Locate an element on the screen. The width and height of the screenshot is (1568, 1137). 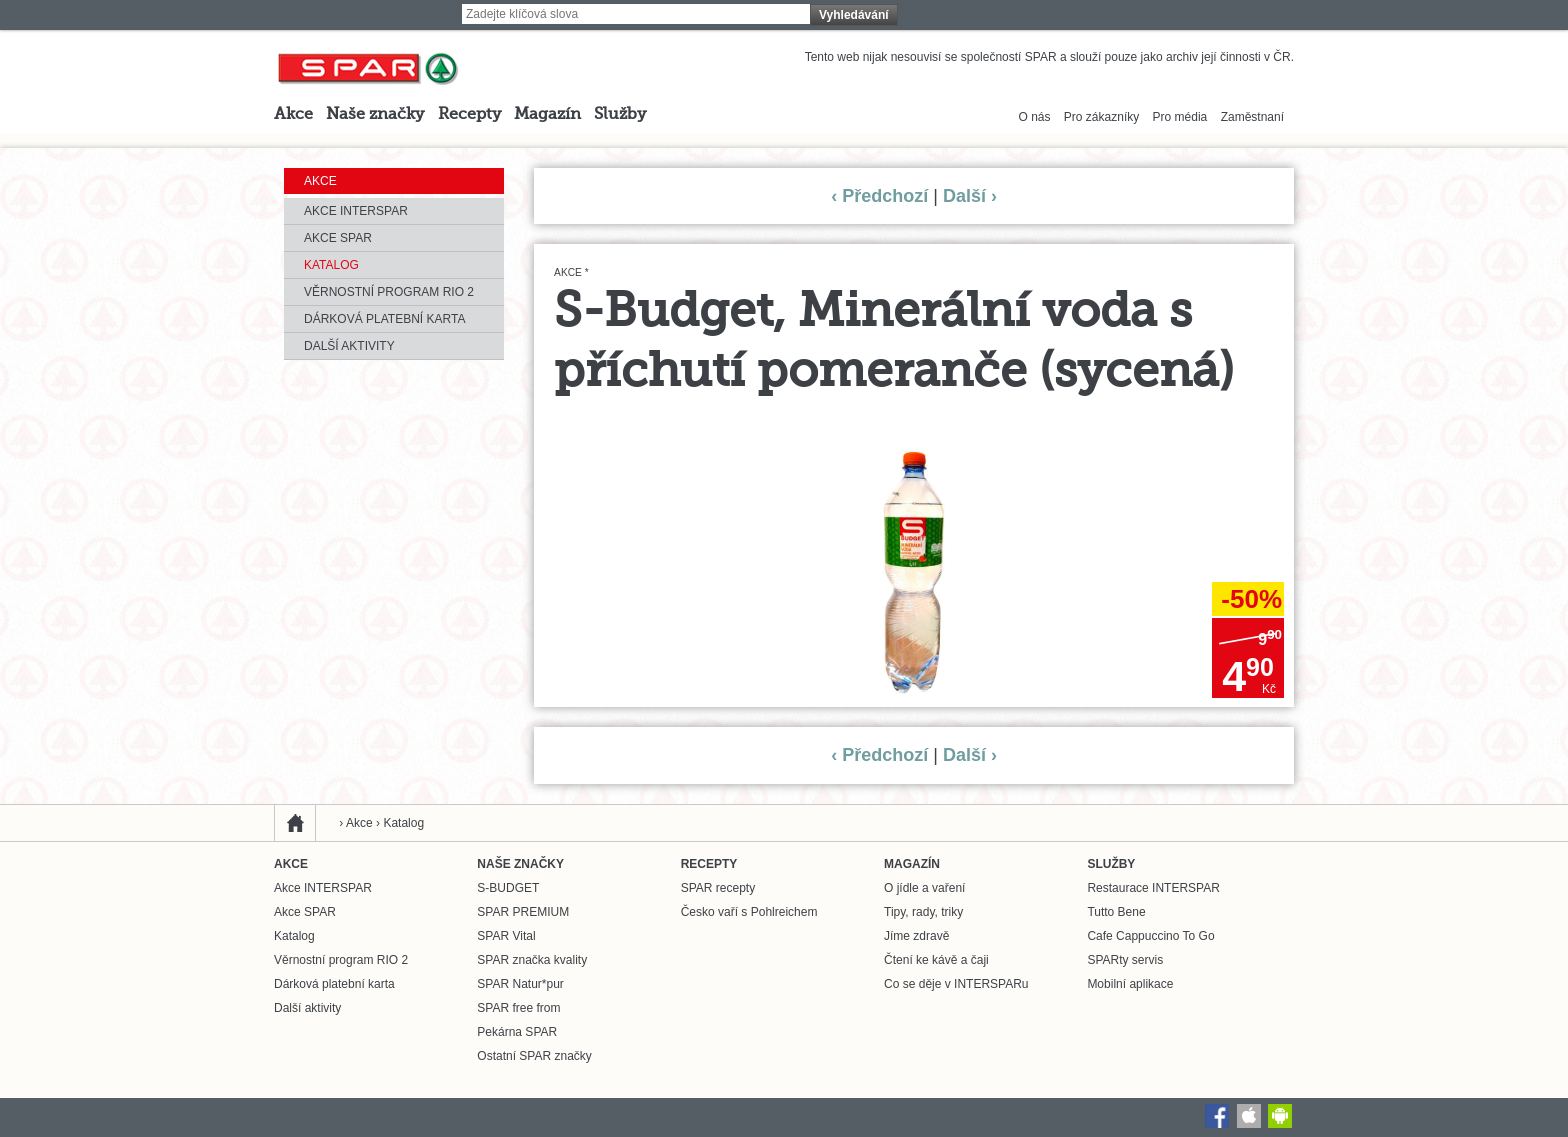
Další › is located at coordinates (970, 196).